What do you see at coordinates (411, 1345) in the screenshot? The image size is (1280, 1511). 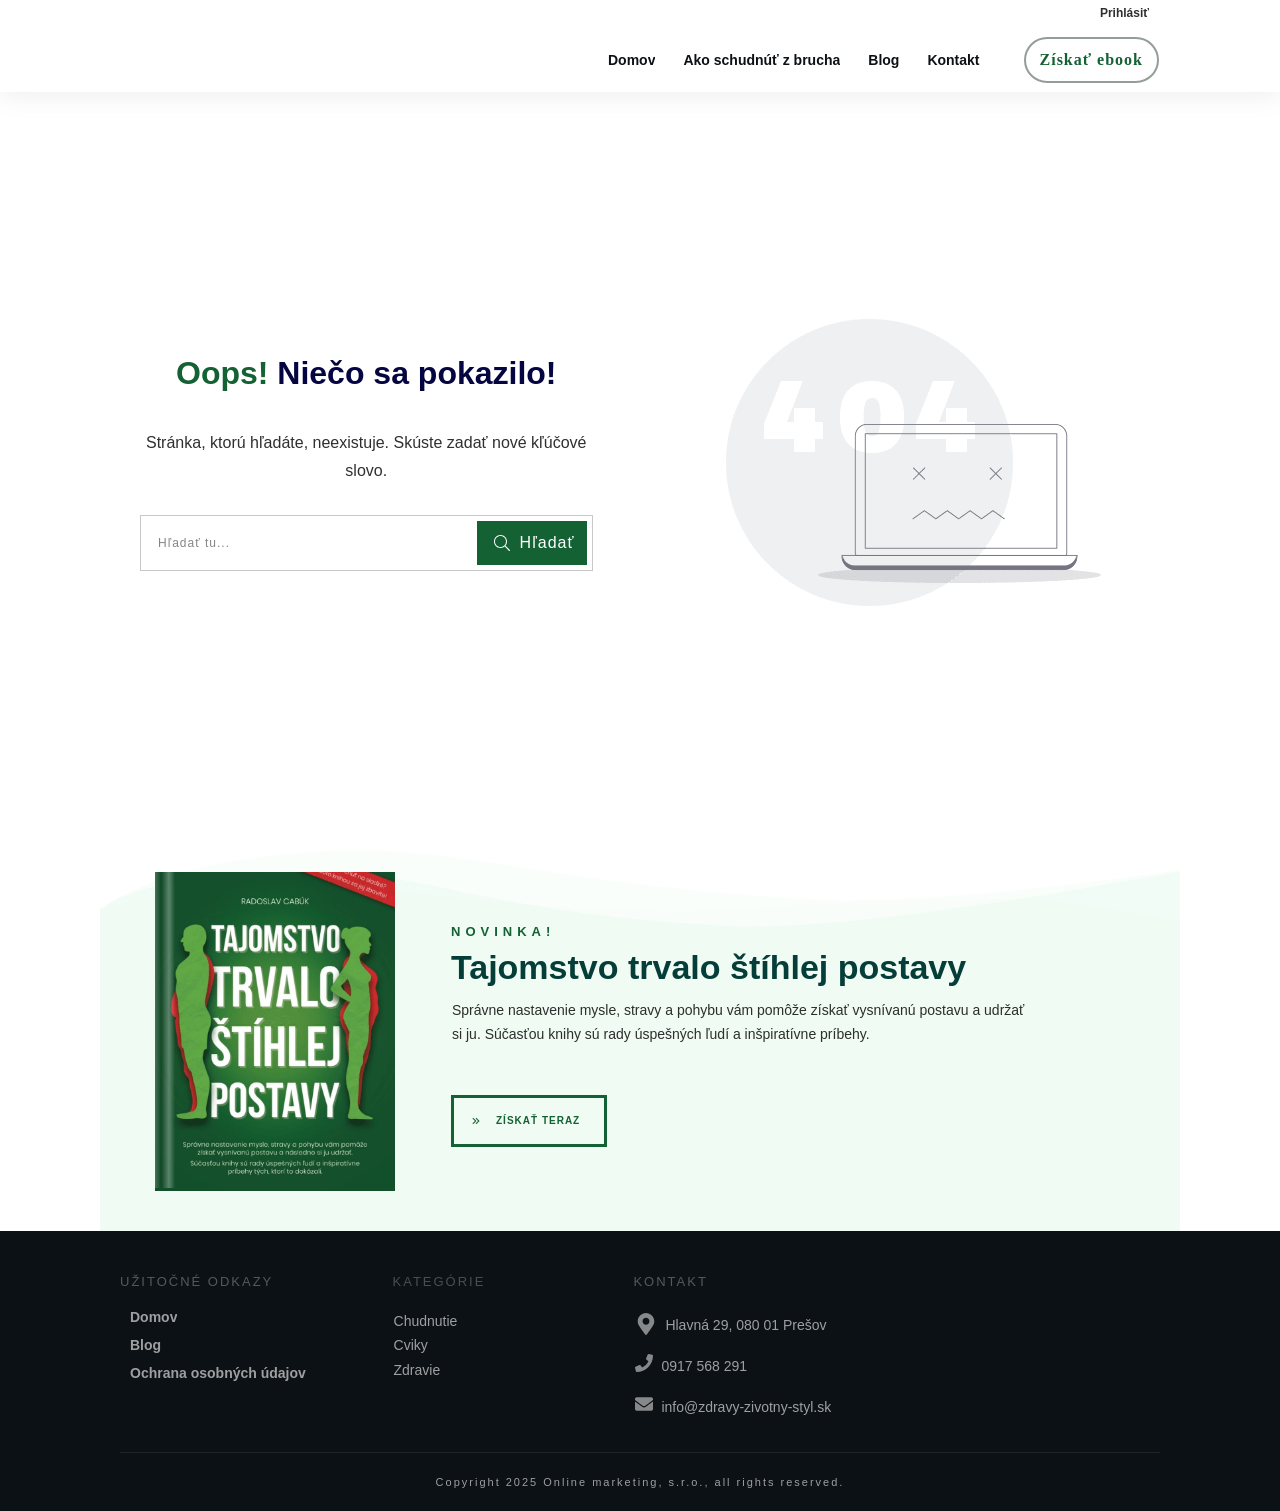 I see `Cviky` at bounding box center [411, 1345].